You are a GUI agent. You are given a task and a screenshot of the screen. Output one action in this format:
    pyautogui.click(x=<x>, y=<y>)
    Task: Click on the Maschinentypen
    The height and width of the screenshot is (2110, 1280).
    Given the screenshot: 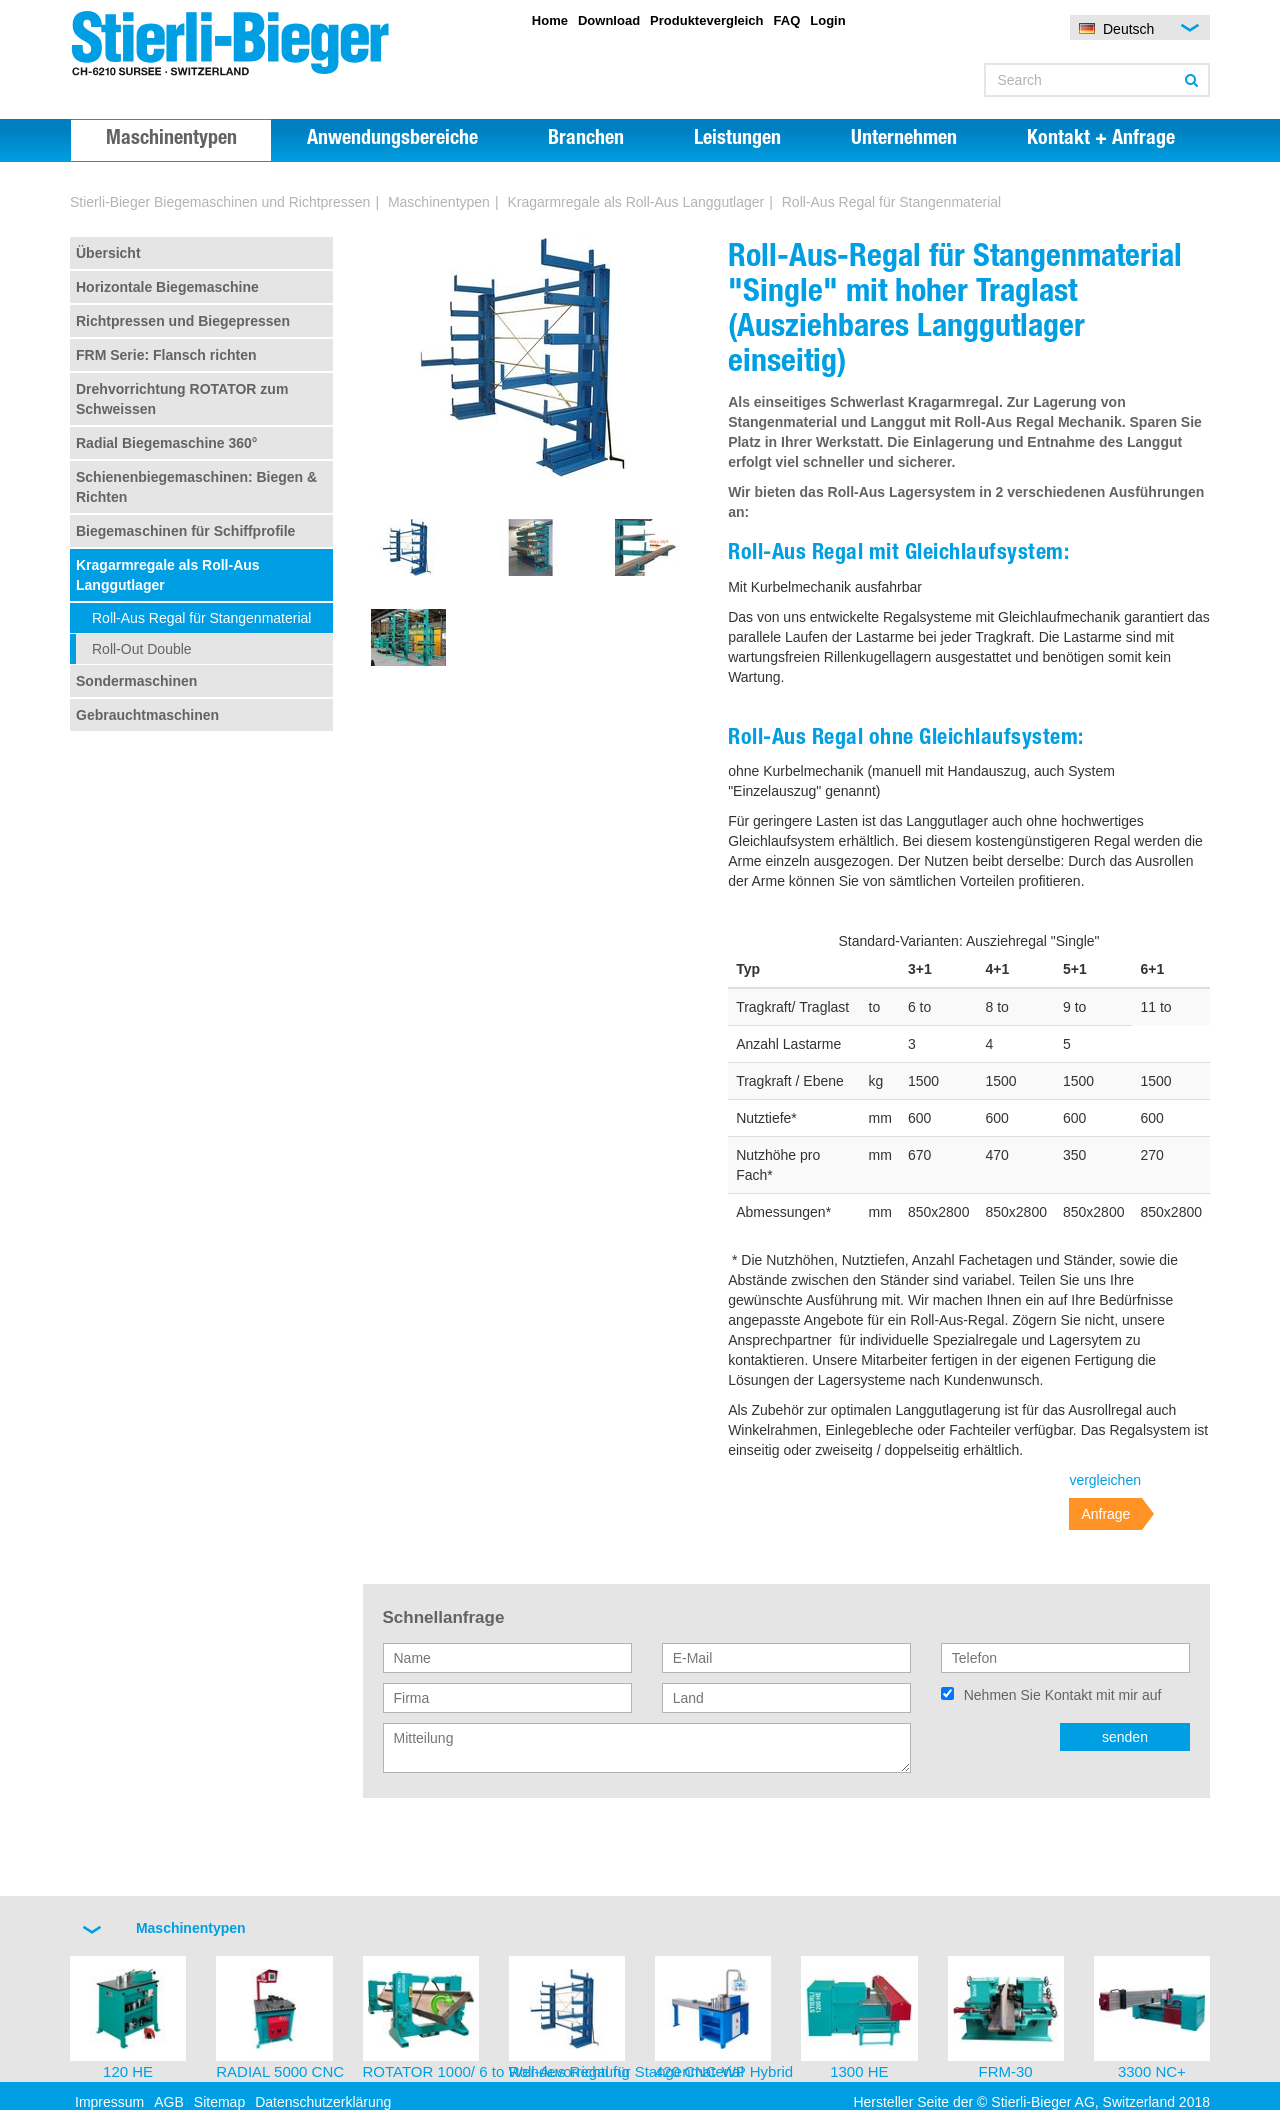 What is the action you would take?
    pyautogui.click(x=171, y=140)
    